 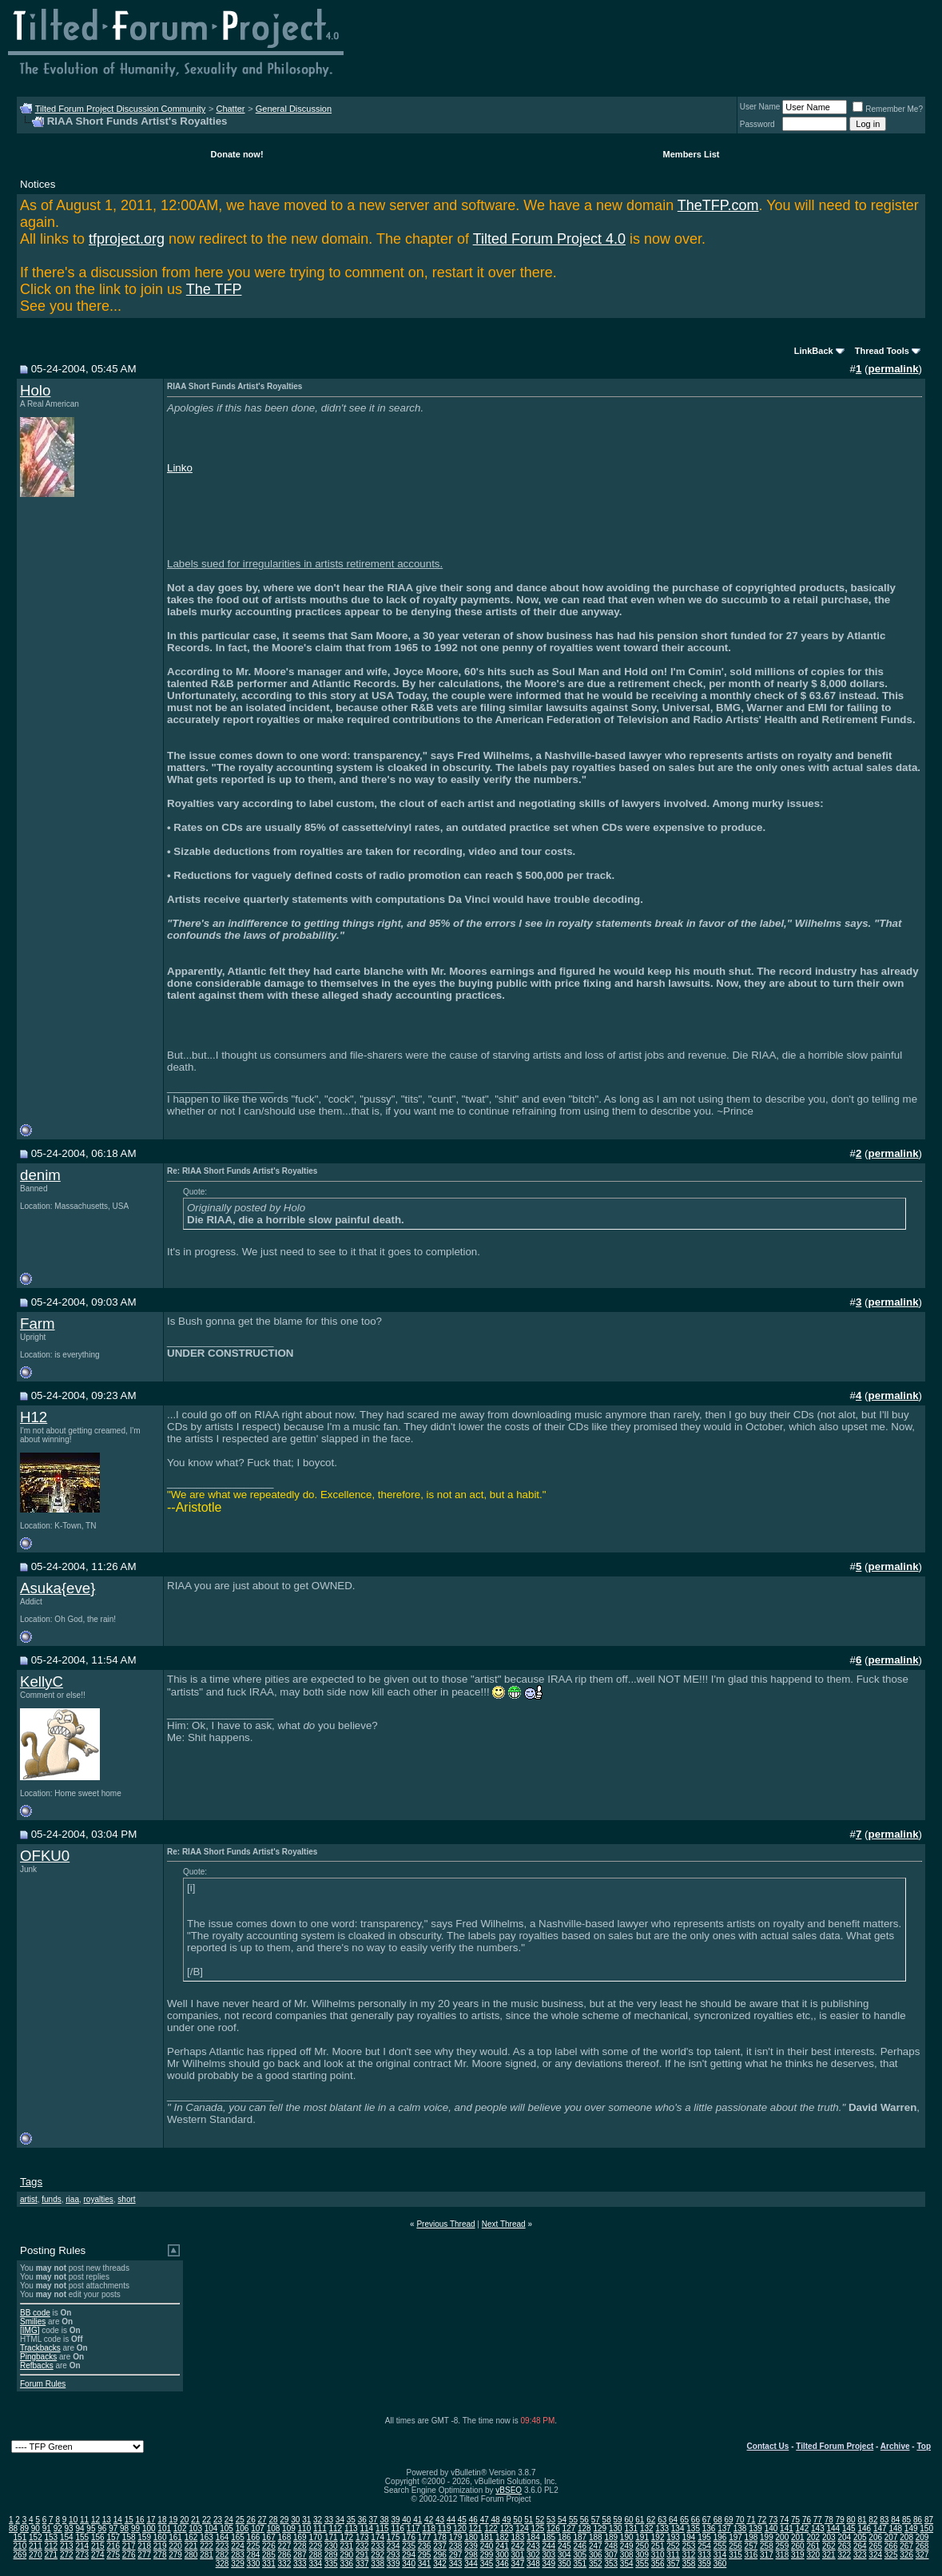 What do you see at coordinates (784, 2519) in the screenshot?
I see `74` at bounding box center [784, 2519].